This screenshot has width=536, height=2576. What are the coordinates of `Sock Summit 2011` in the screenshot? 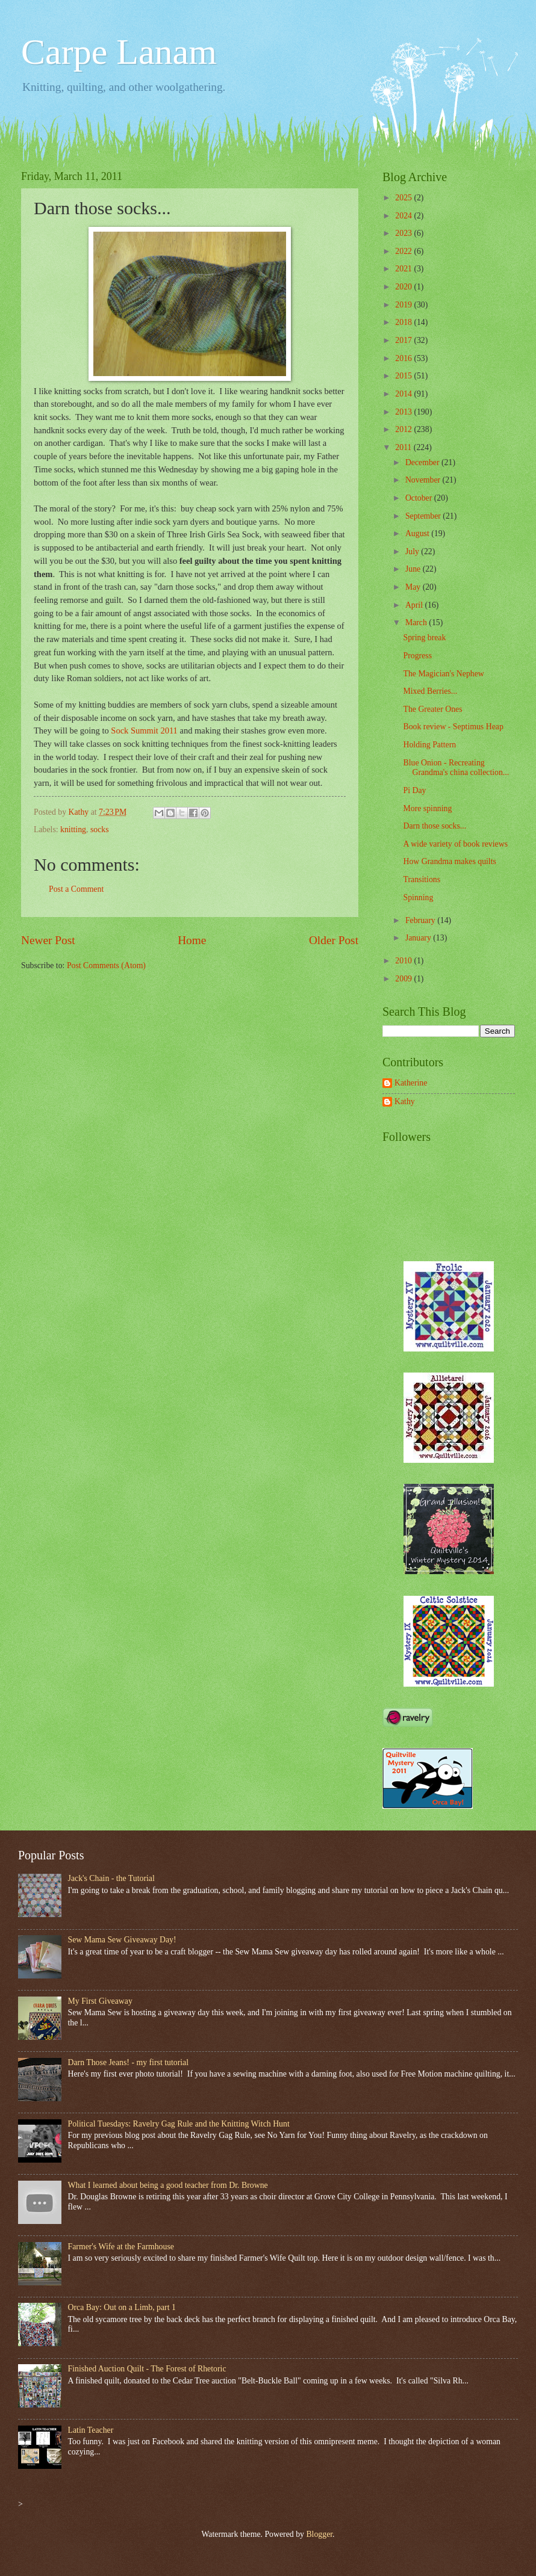 It's located at (144, 730).